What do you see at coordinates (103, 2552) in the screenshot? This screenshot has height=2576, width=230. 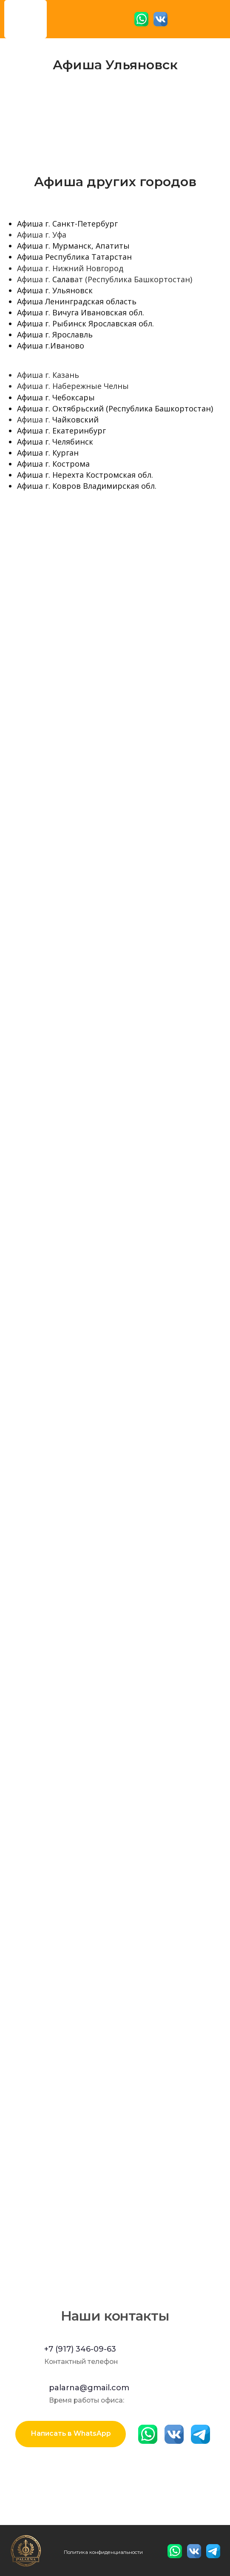 I see `Политика конфиденциальности` at bounding box center [103, 2552].